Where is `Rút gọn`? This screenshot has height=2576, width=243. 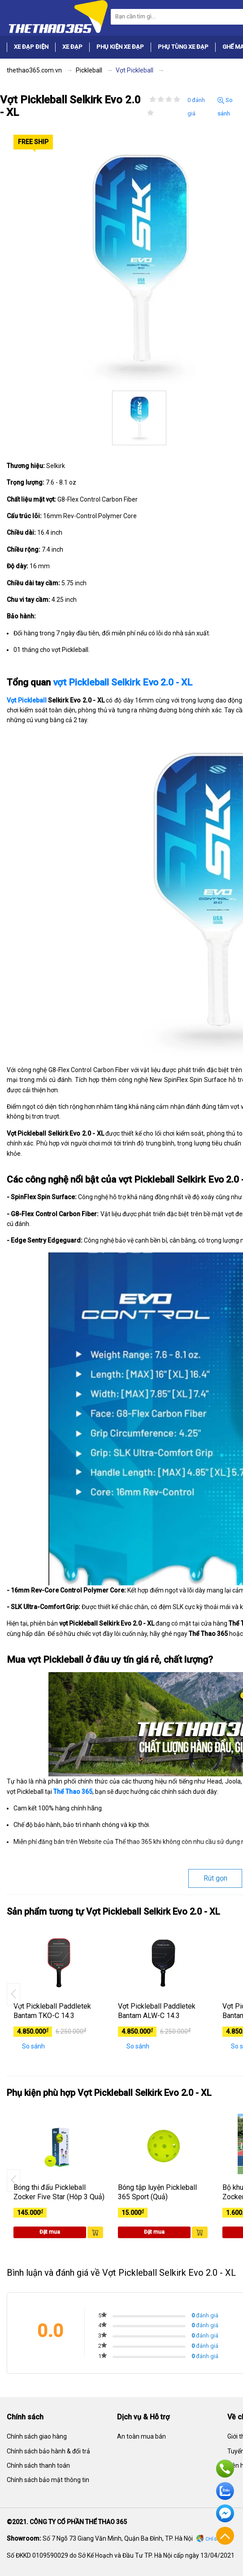 Rút gọn is located at coordinates (215, 1878).